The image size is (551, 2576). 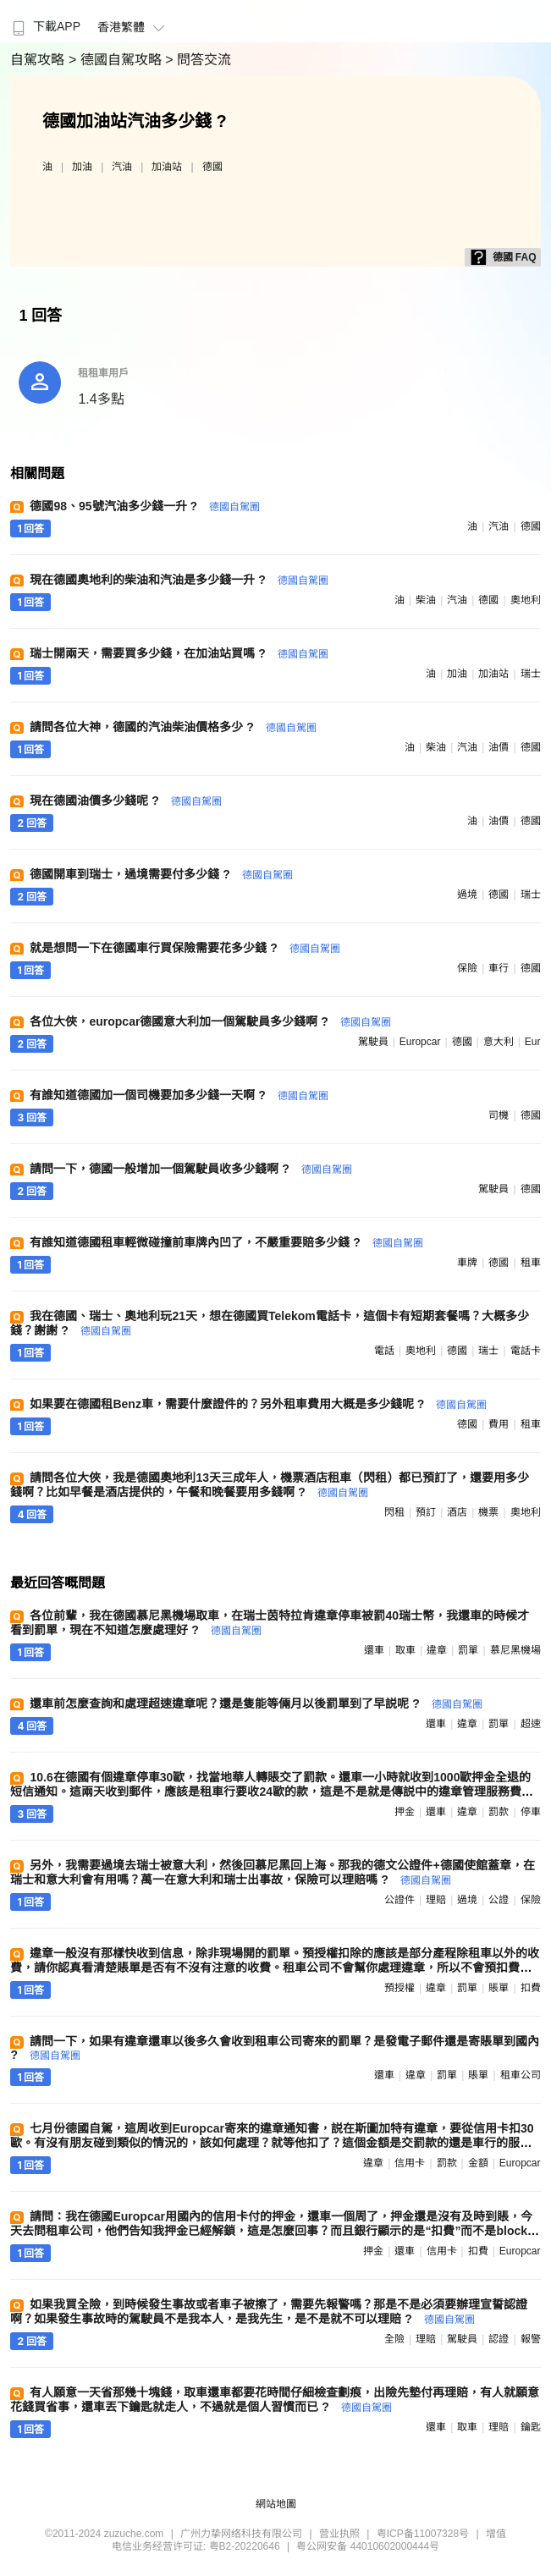 I want to click on 報警, so click(x=531, y=2339).